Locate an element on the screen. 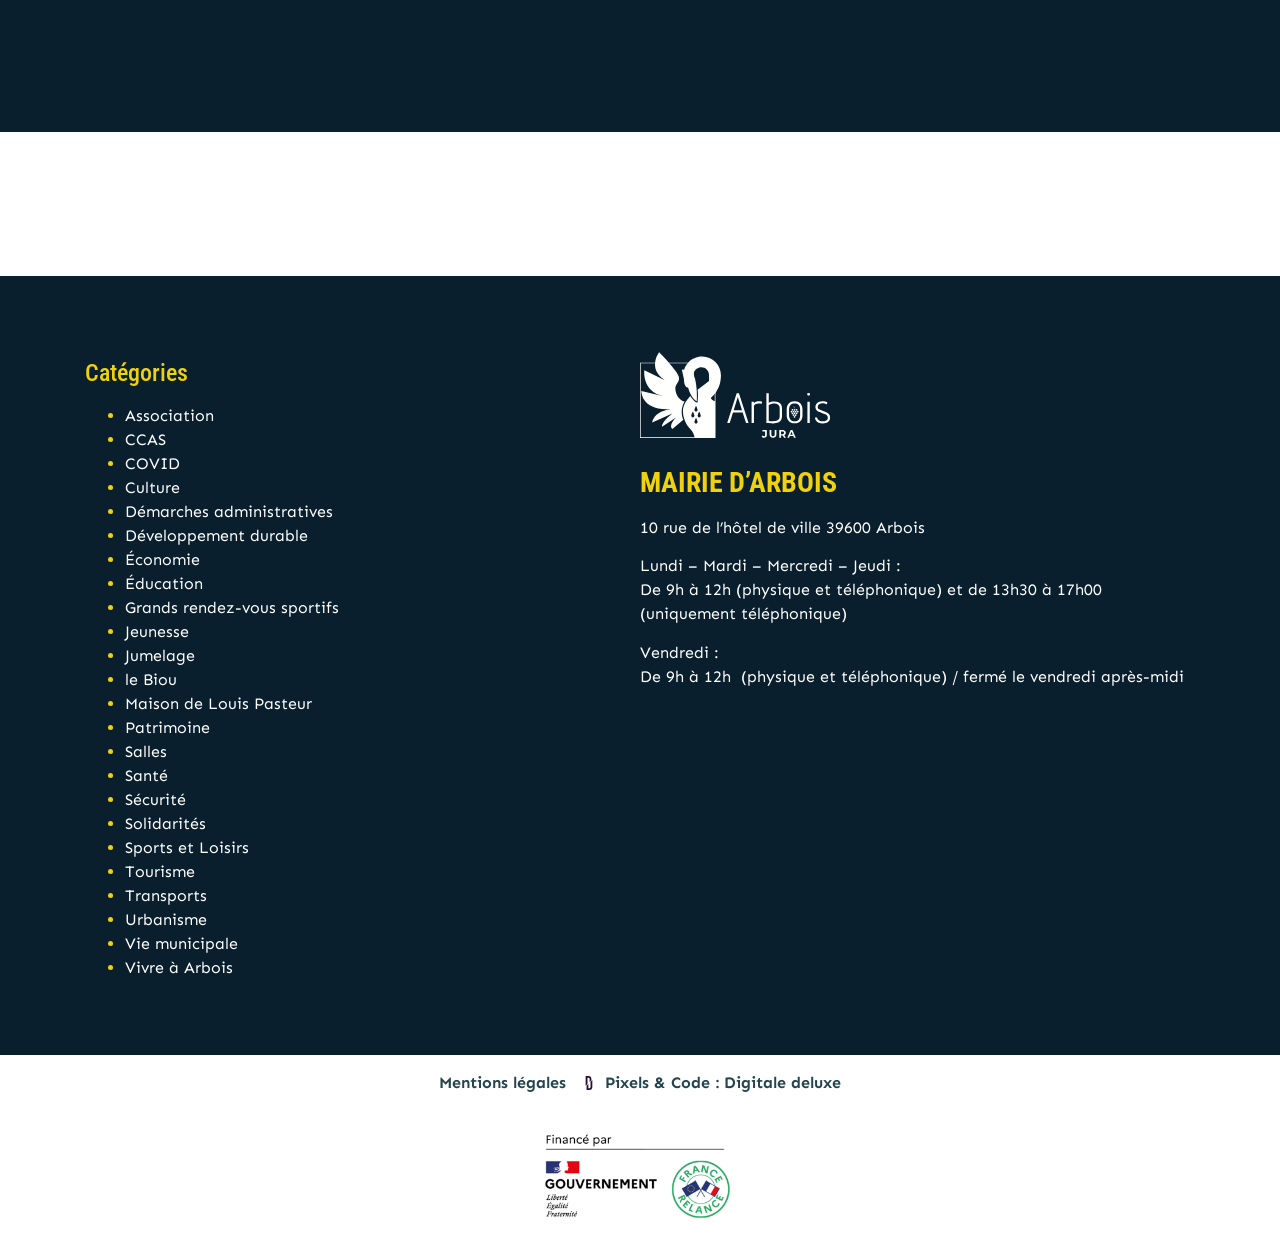 The width and height of the screenshot is (1280, 1253). Tourisme is located at coordinates (160, 871).